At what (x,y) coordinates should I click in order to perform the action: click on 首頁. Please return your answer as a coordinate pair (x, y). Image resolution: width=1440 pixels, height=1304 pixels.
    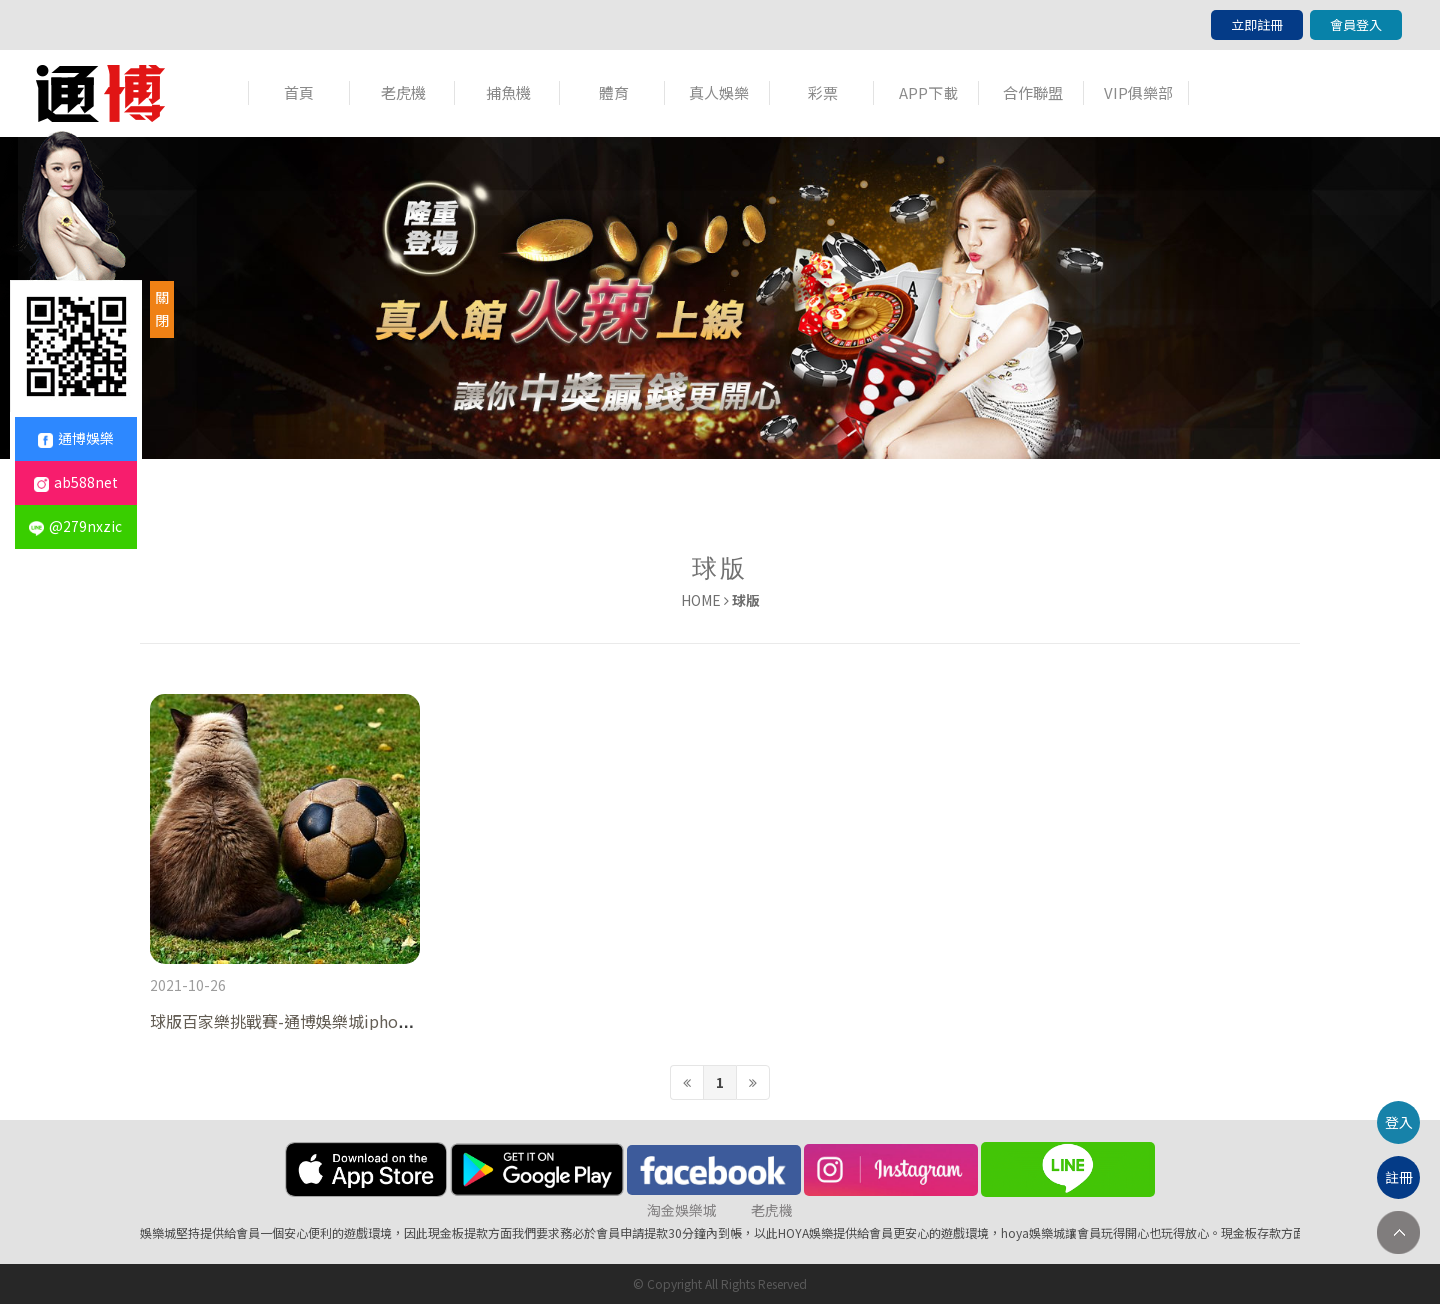
    Looking at the image, I should click on (299, 92).